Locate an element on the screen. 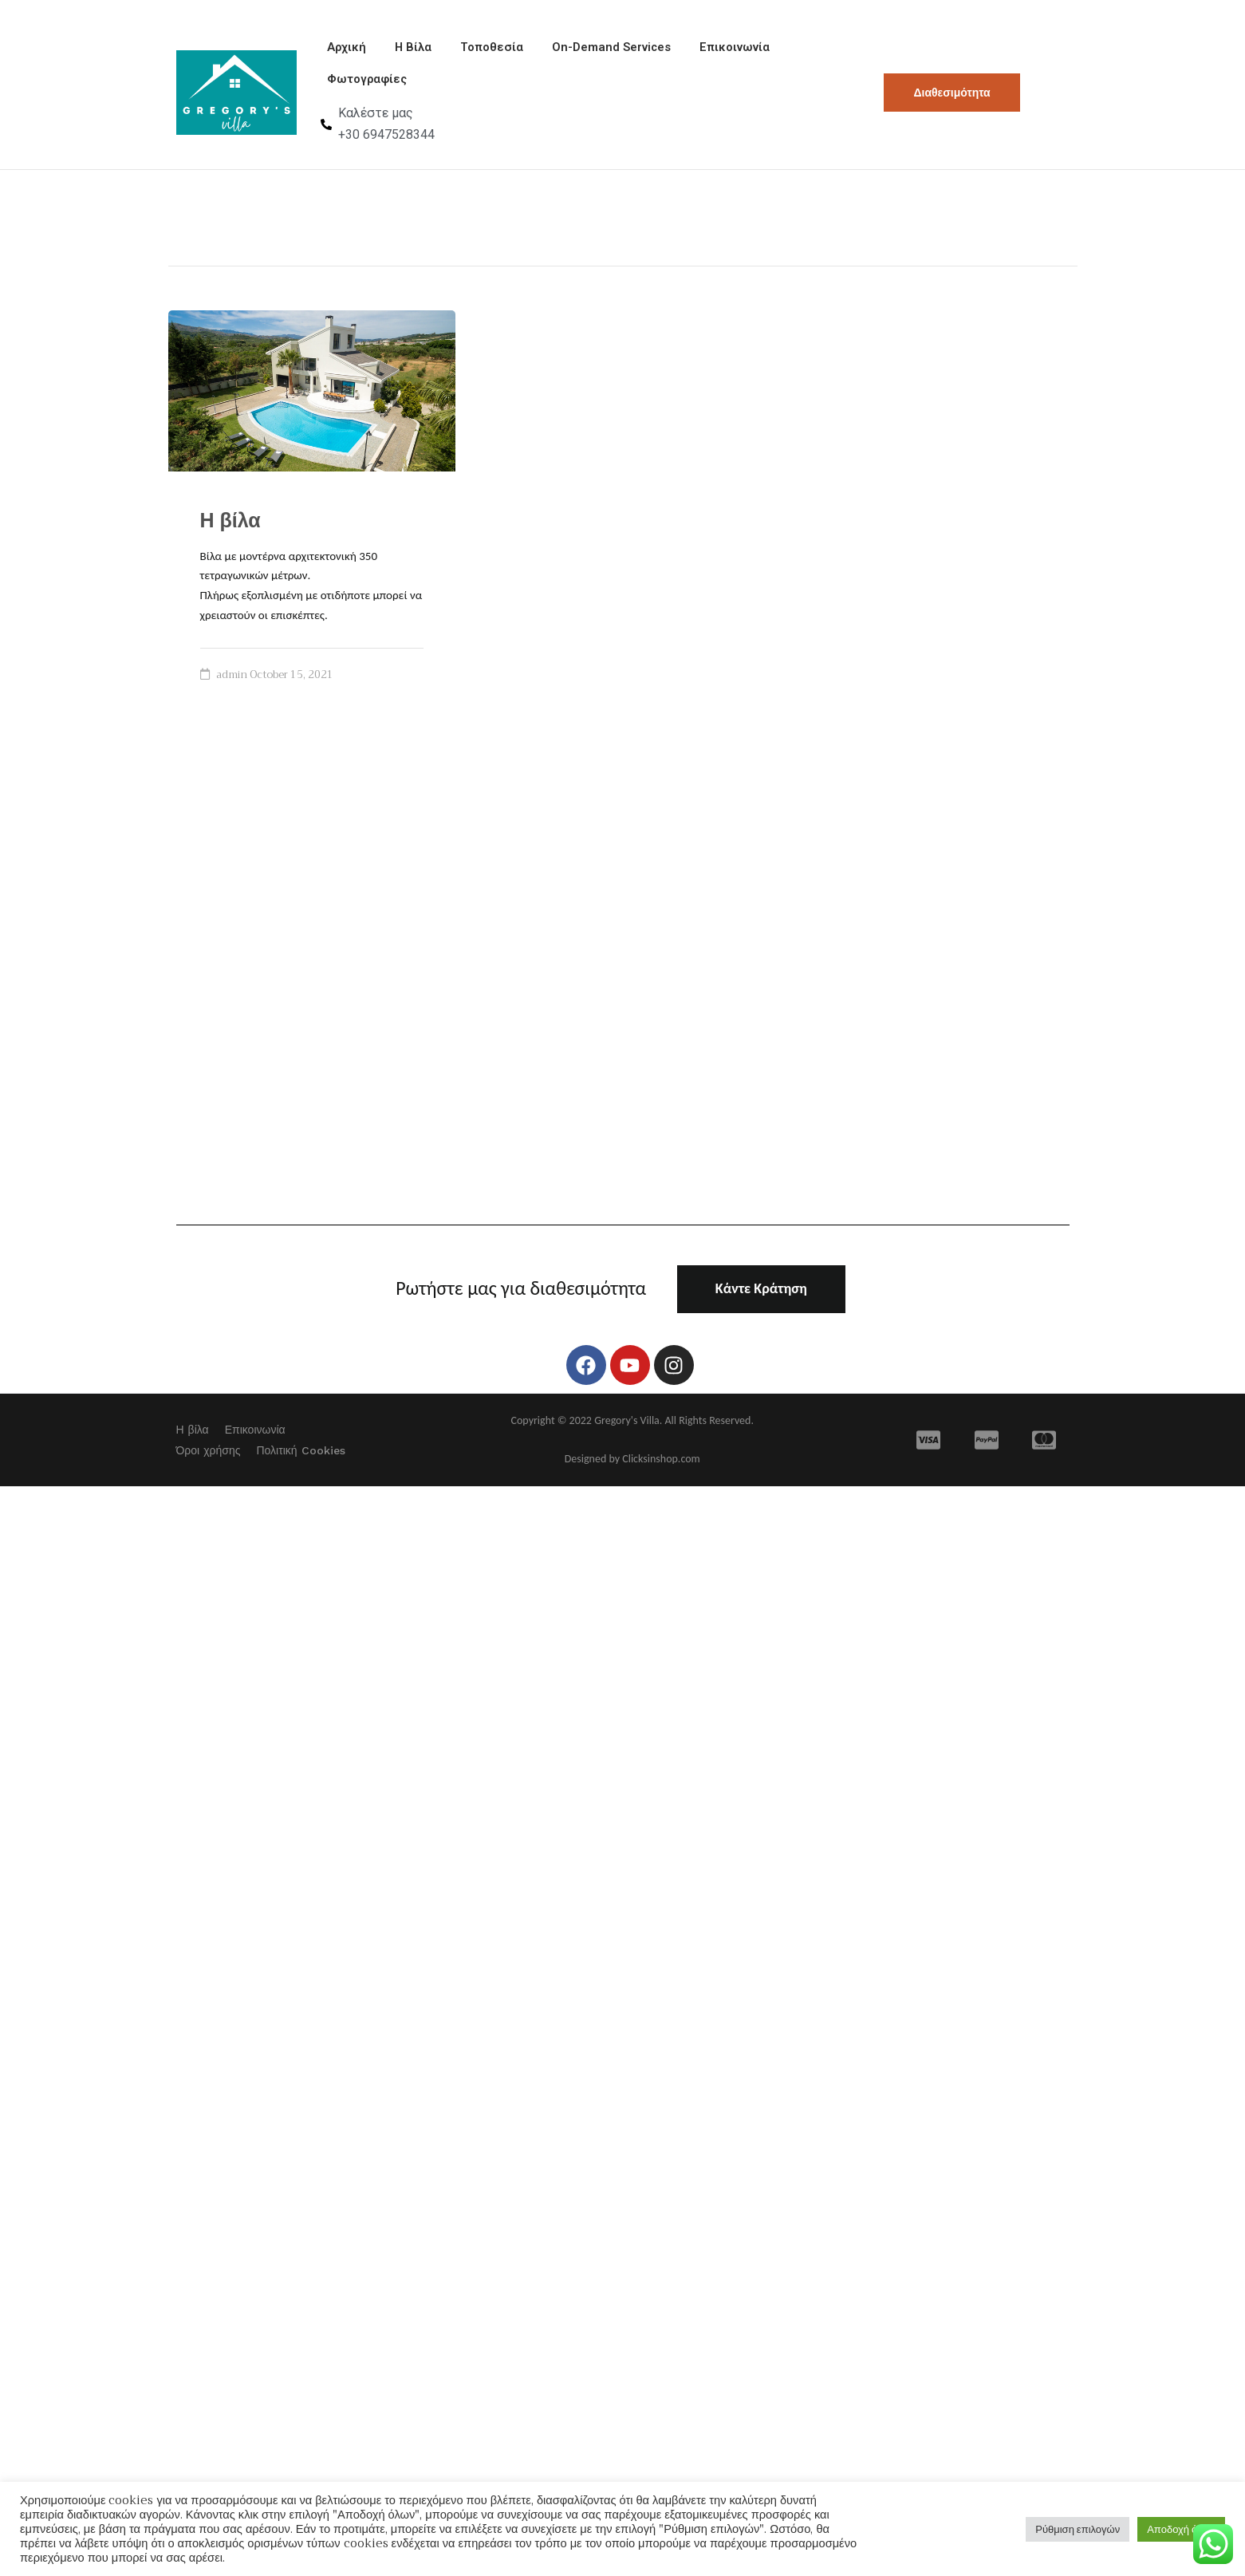  Επικοινωνία is located at coordinates (702, 49).